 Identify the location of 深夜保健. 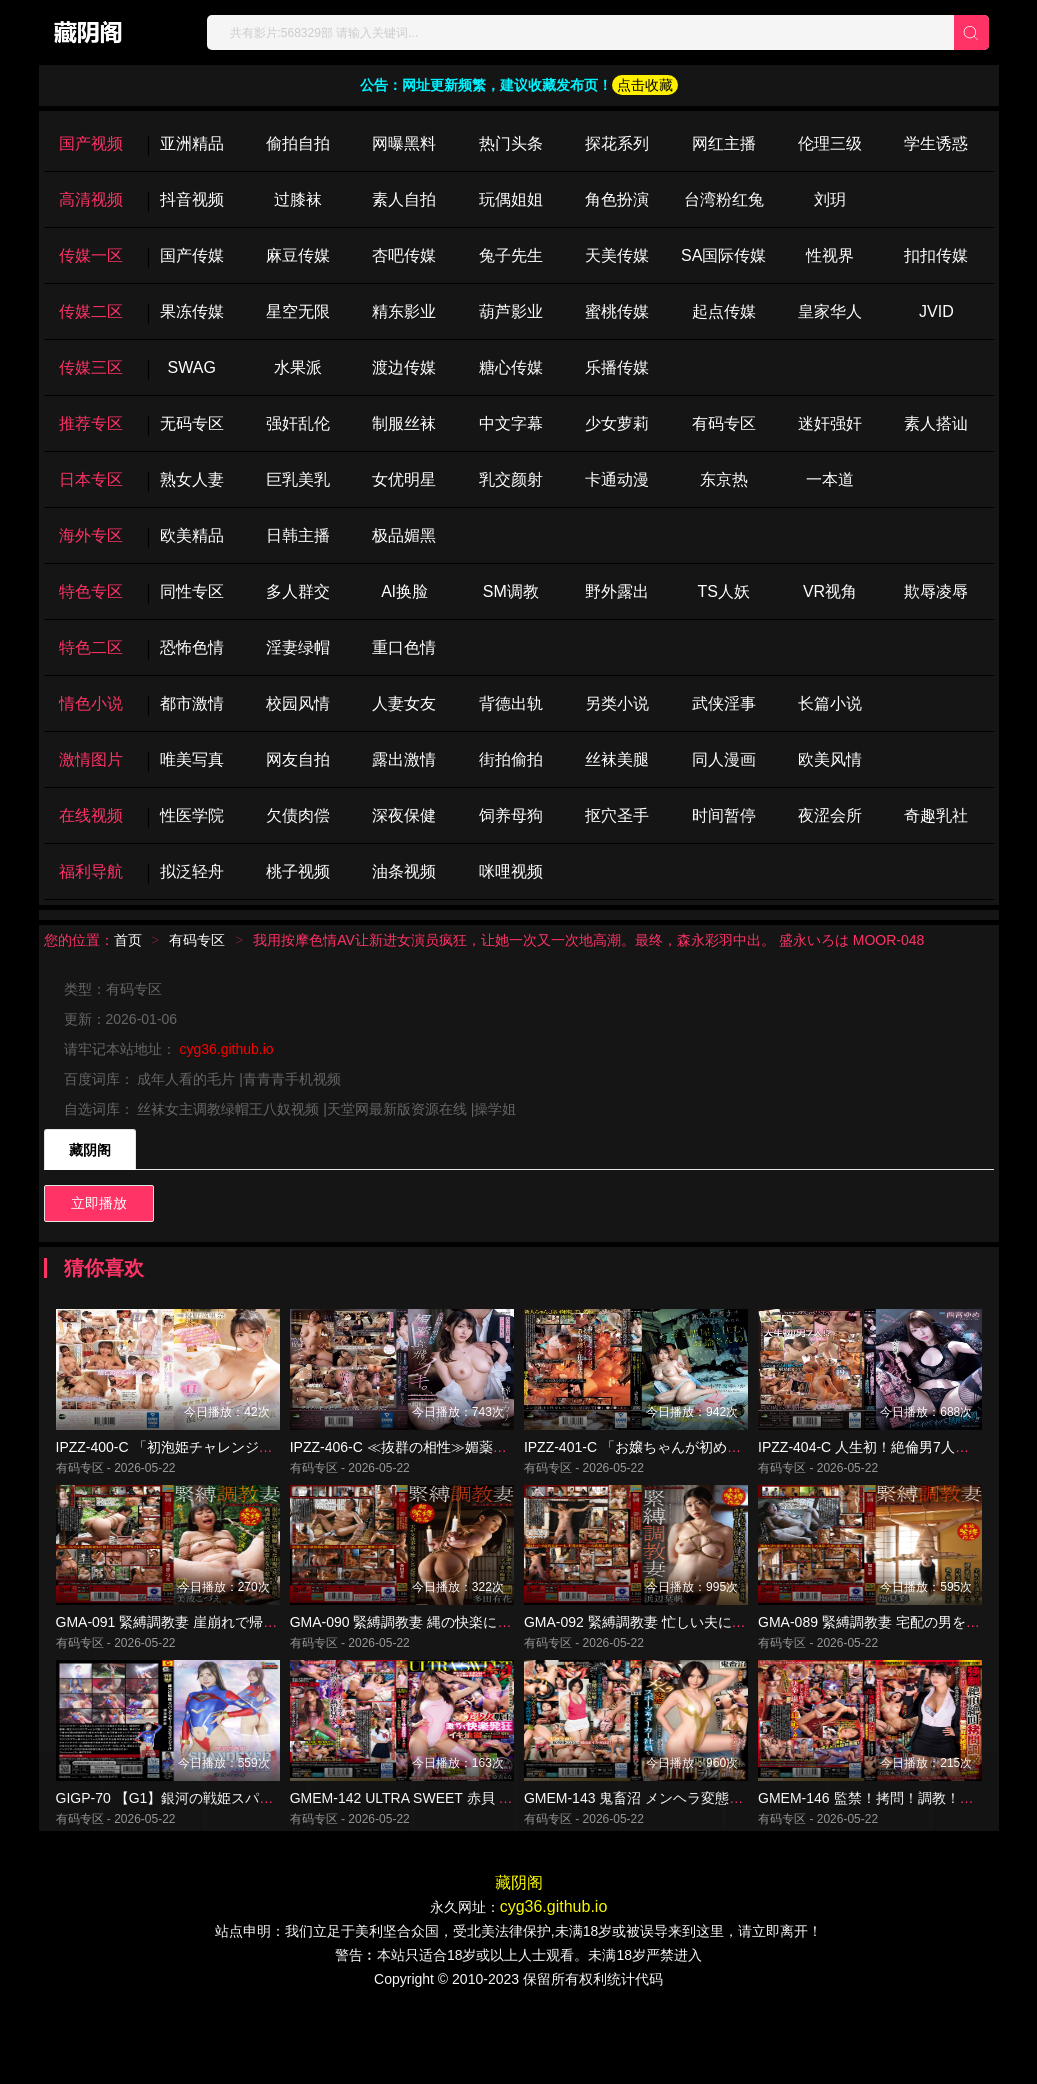
(404, 815).